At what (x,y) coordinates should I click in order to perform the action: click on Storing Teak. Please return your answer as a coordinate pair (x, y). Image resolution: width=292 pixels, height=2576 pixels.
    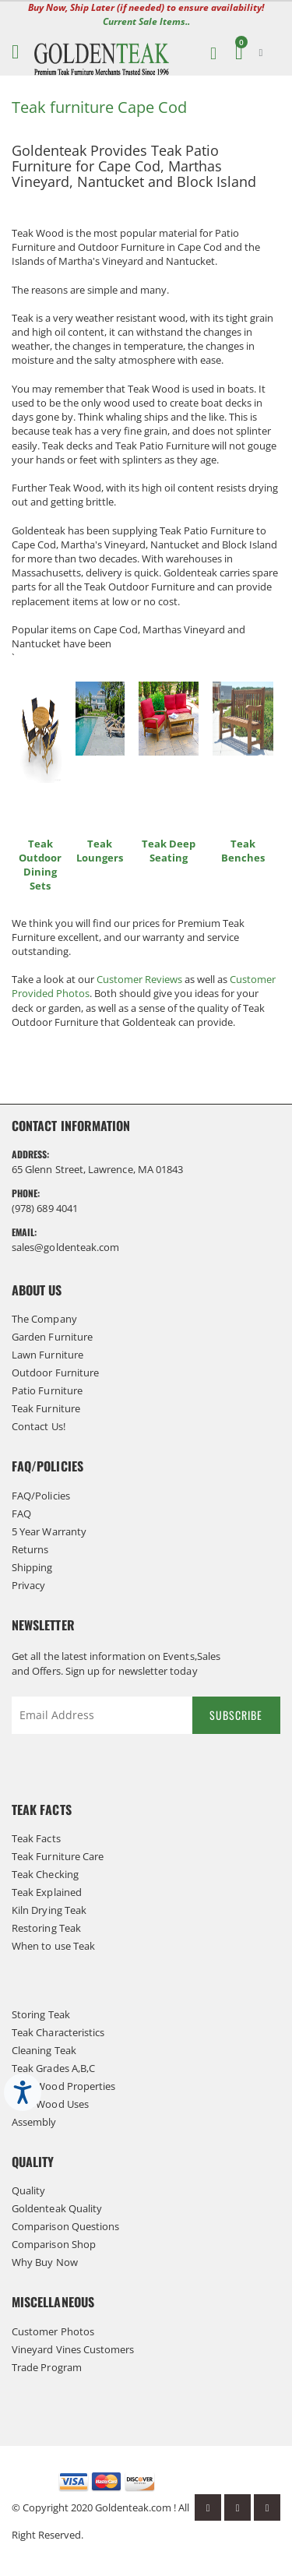
    Looking at the image, I should click on (41, 2014).